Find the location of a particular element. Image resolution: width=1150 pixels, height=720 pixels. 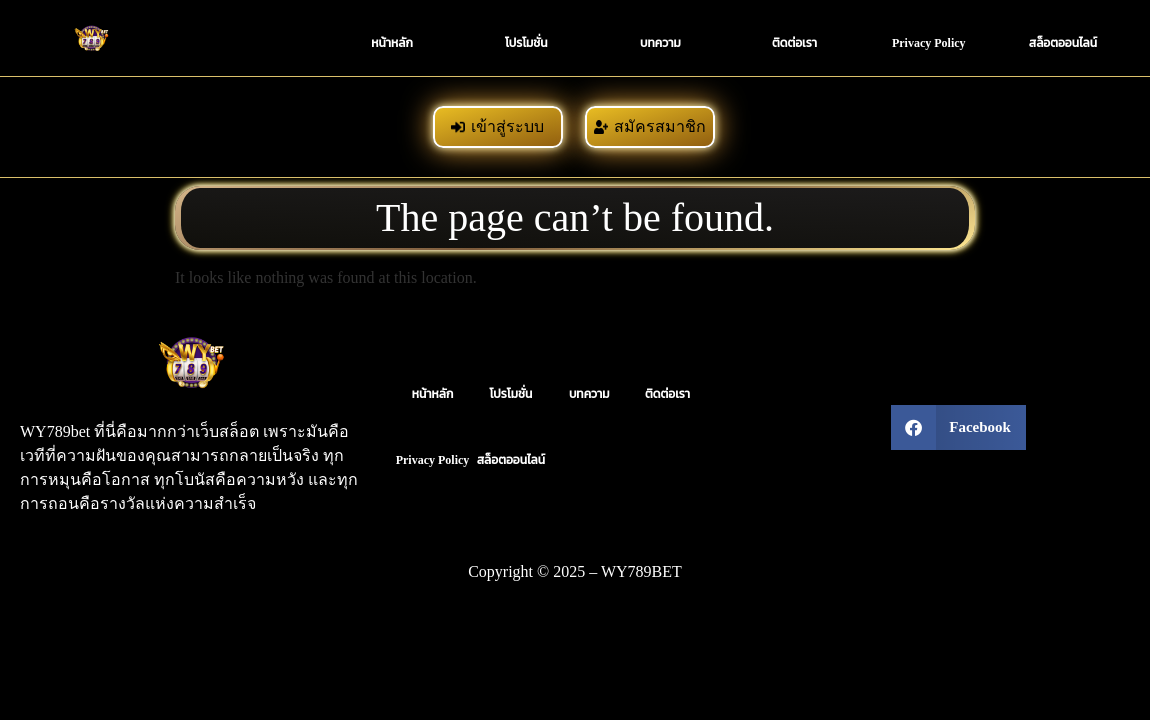

[button] is located at coordinates (958, 427).